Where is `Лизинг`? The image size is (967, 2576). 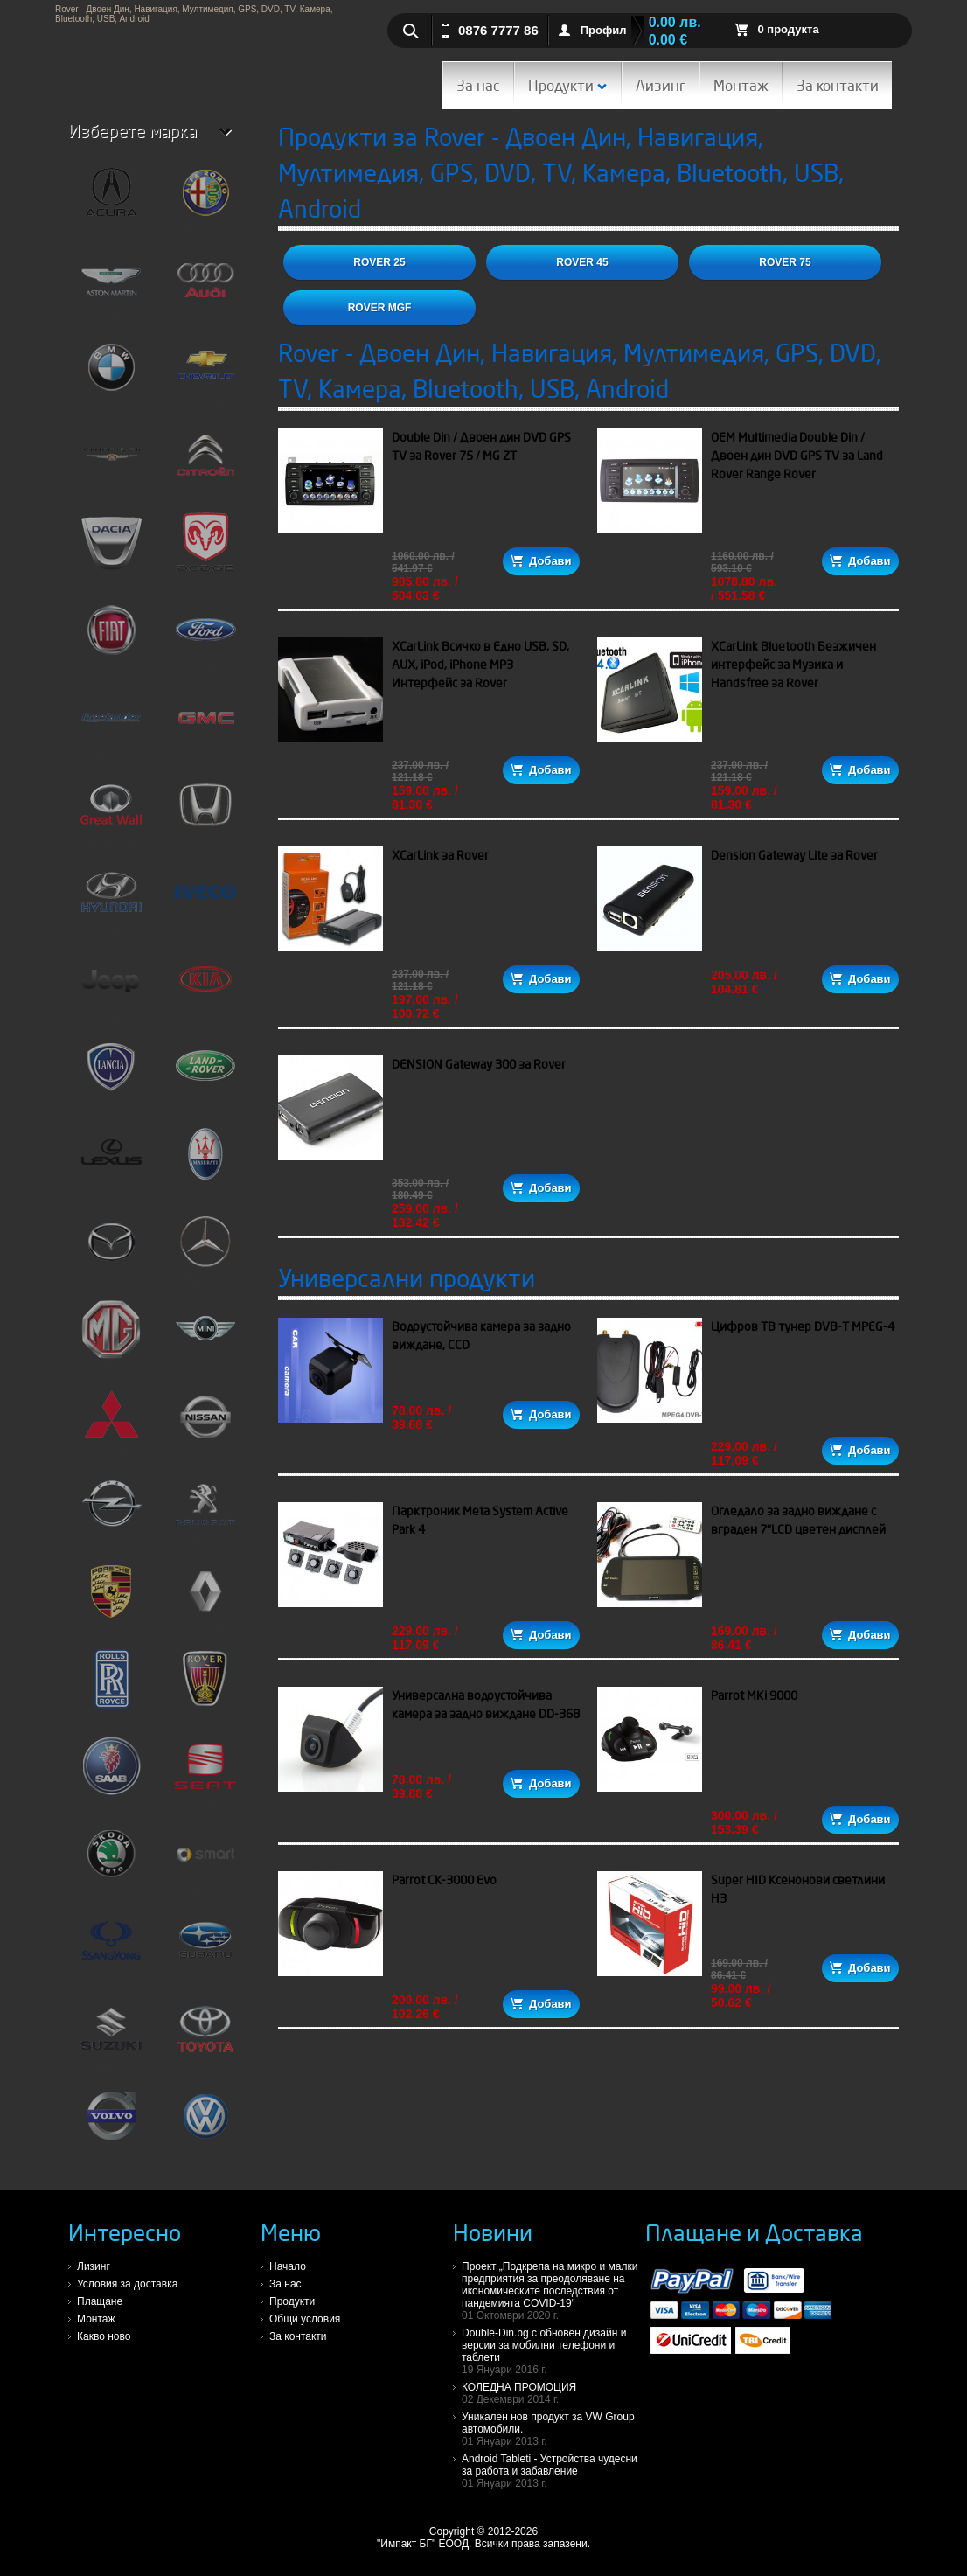 Лизинг is located at coordinates (660, 85).